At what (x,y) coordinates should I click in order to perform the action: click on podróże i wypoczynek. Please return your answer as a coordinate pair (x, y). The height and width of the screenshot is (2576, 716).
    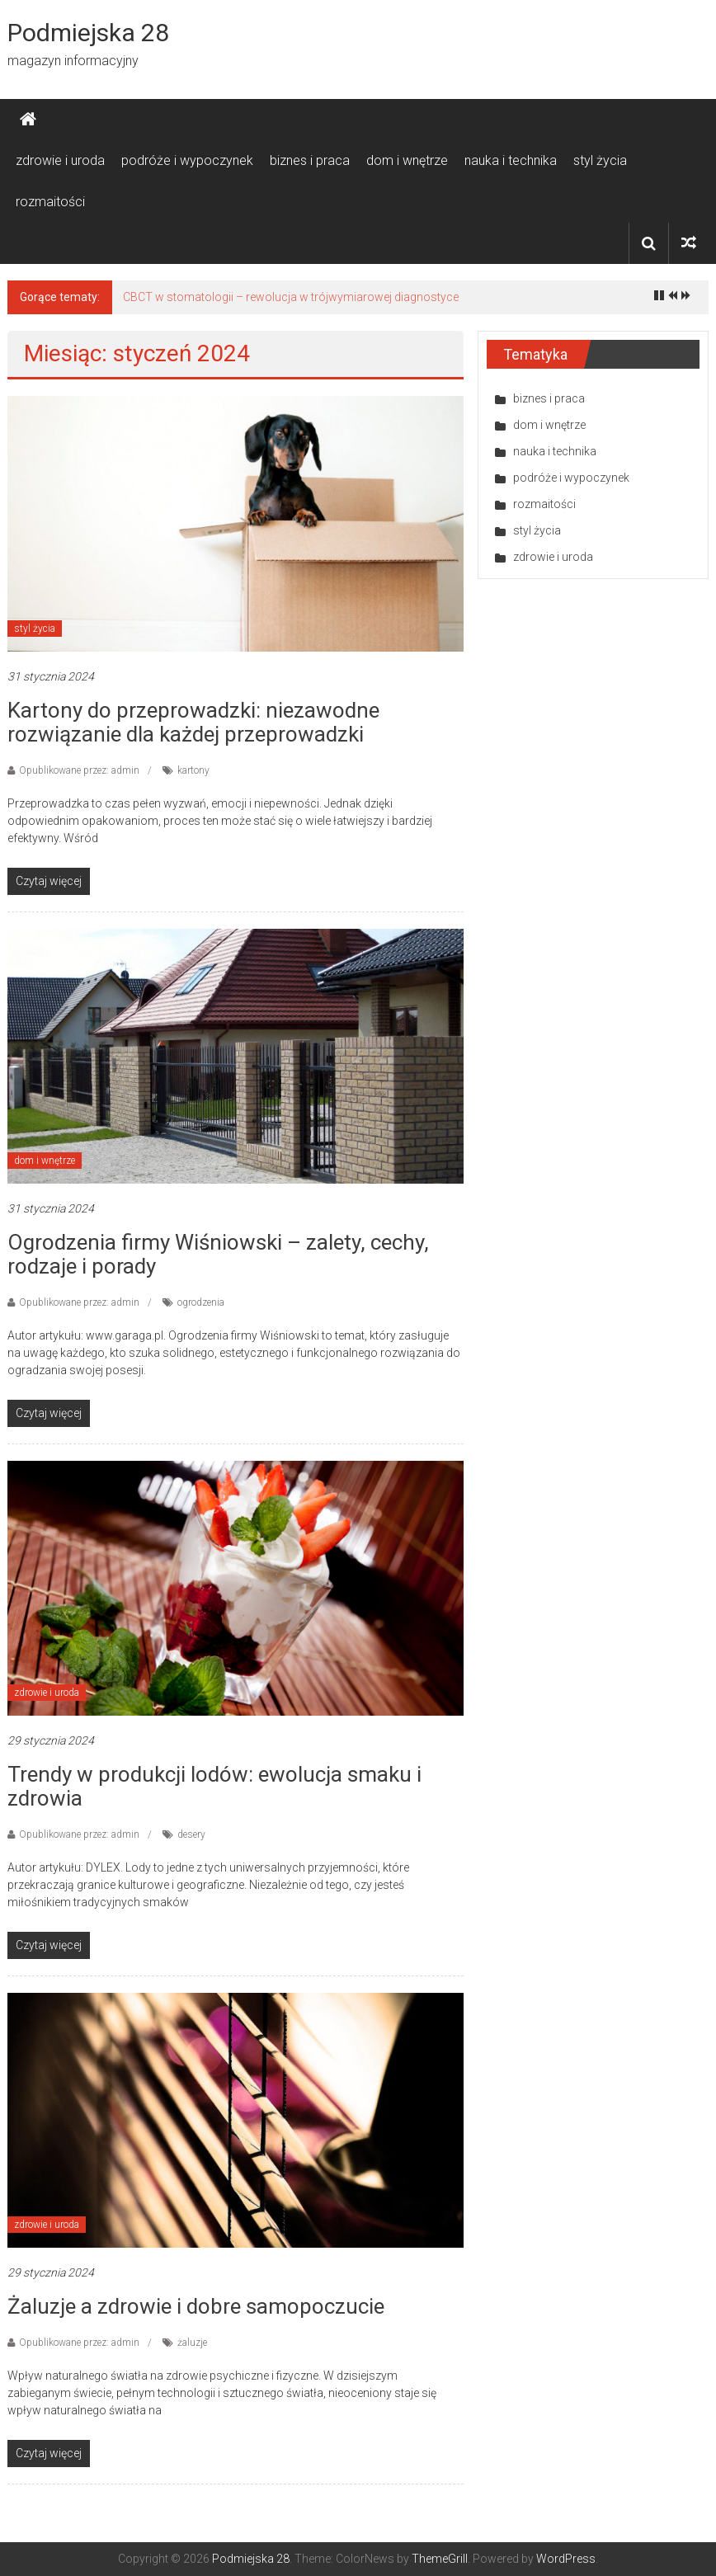
    Looking at the image, I should click on (187, 160).